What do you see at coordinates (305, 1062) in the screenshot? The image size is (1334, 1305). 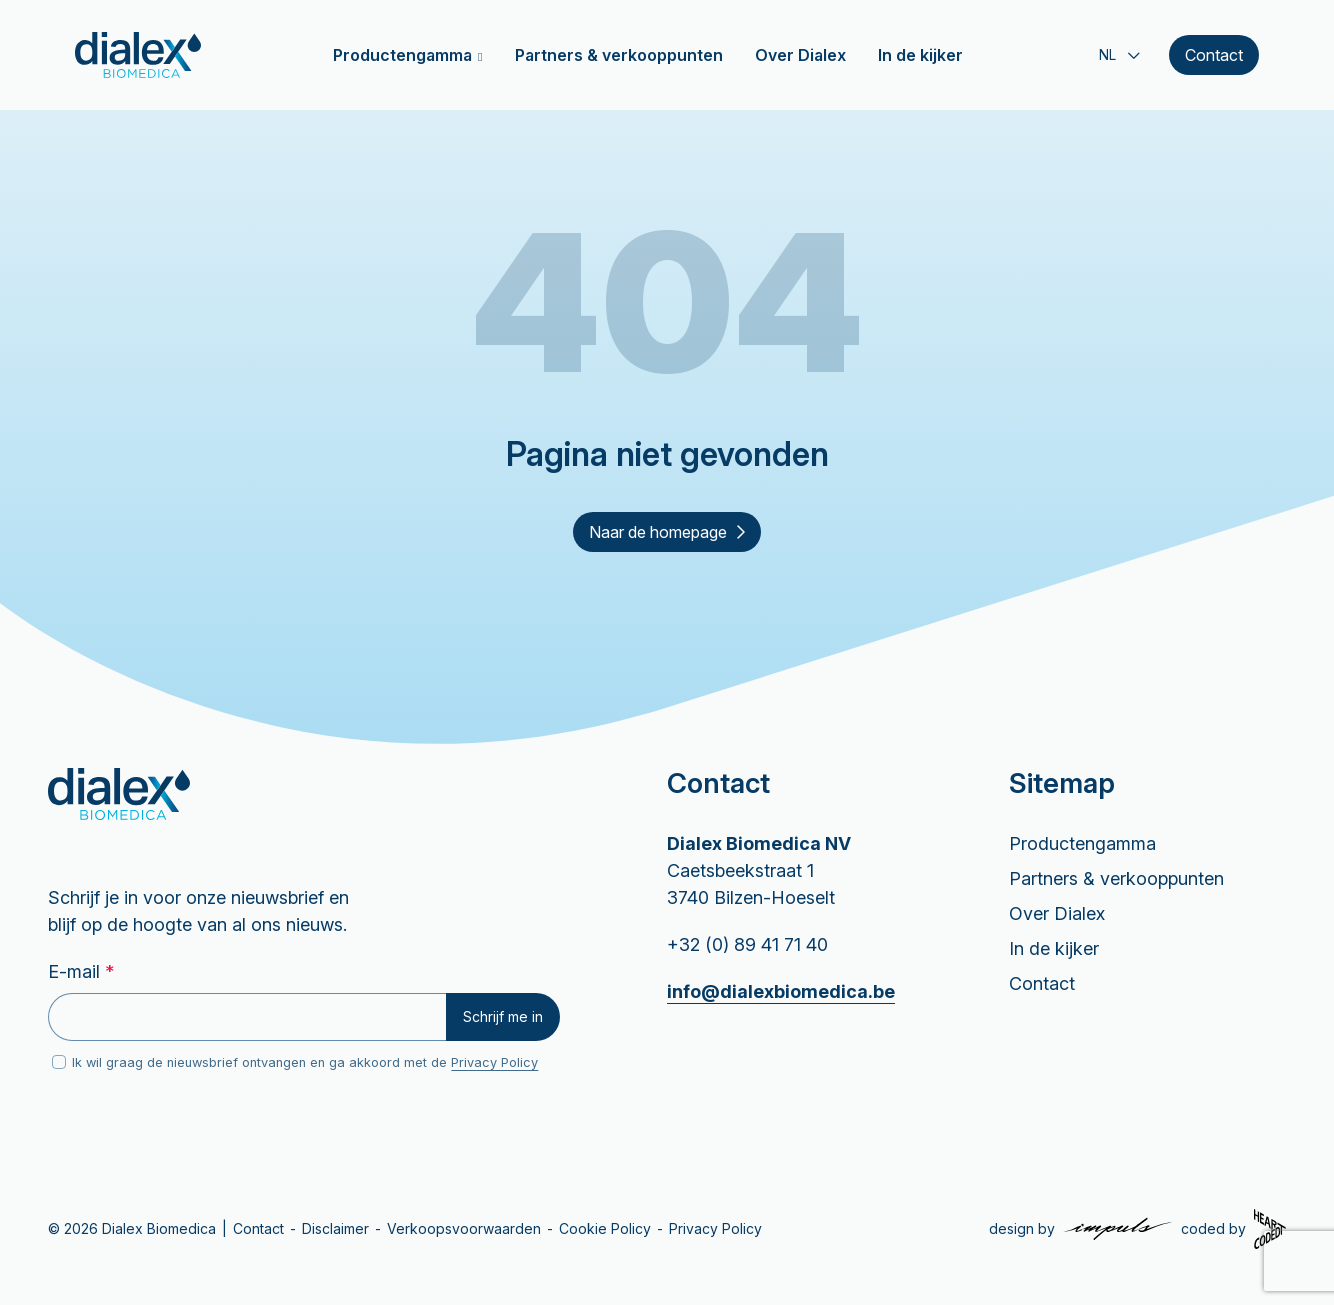 I see `Ik wil graag de nieuwsbrief ontvangen en ga akkoord met de` at bounding box center [305, 1062].